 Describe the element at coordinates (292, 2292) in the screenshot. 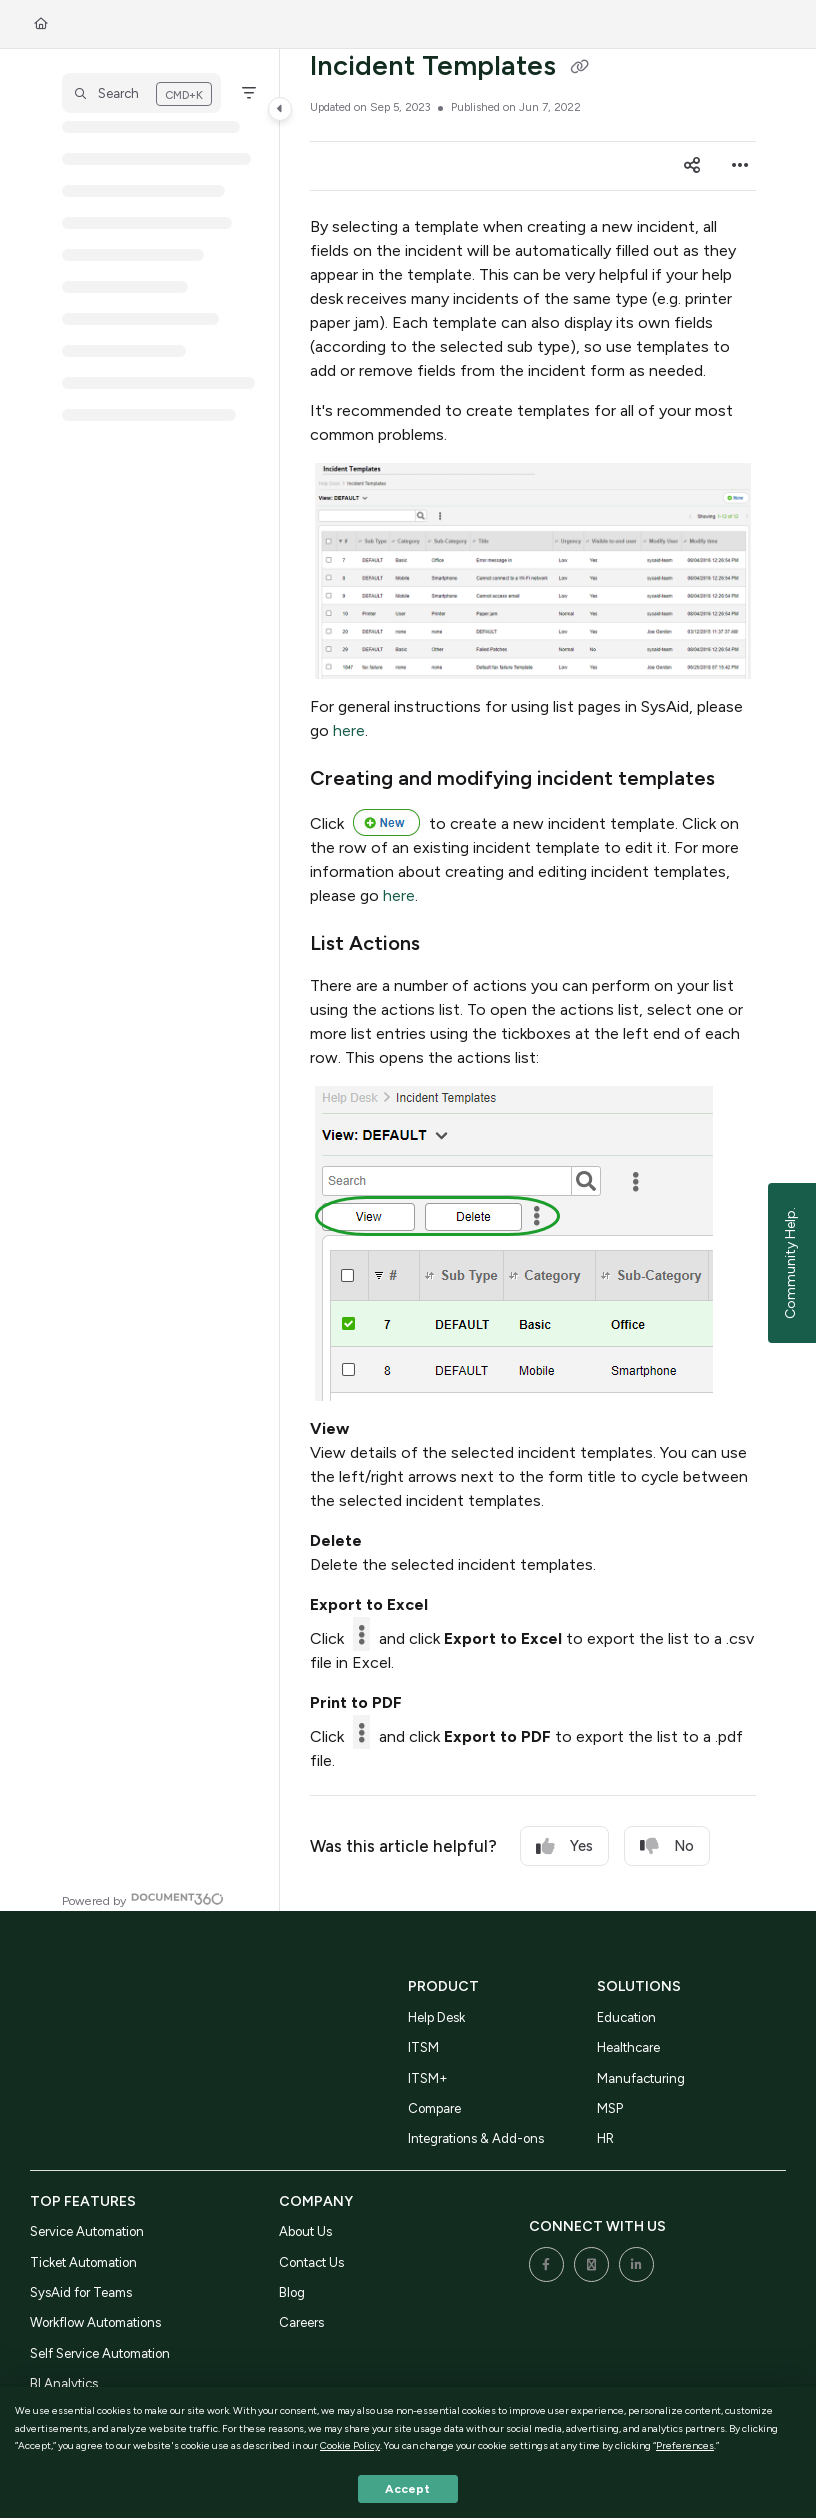

I see `Blog` at that location.